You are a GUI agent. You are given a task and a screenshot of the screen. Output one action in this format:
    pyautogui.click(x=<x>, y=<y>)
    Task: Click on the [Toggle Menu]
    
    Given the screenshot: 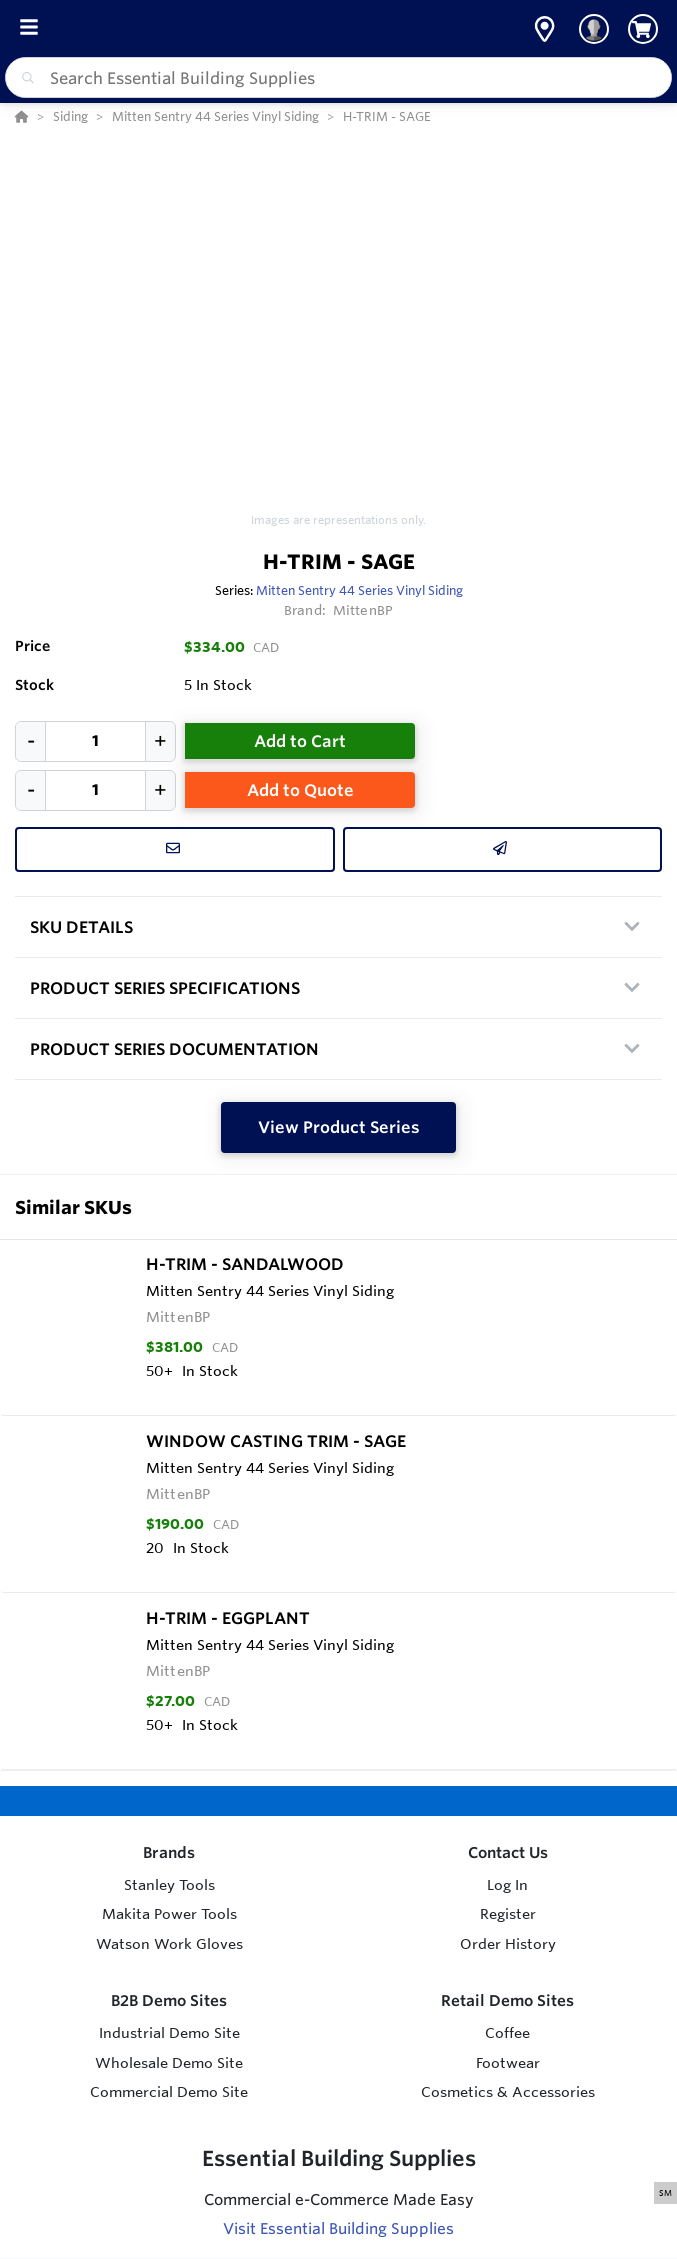 What is the action you would take?
    pyautogui.click(x=29, y=28)
    